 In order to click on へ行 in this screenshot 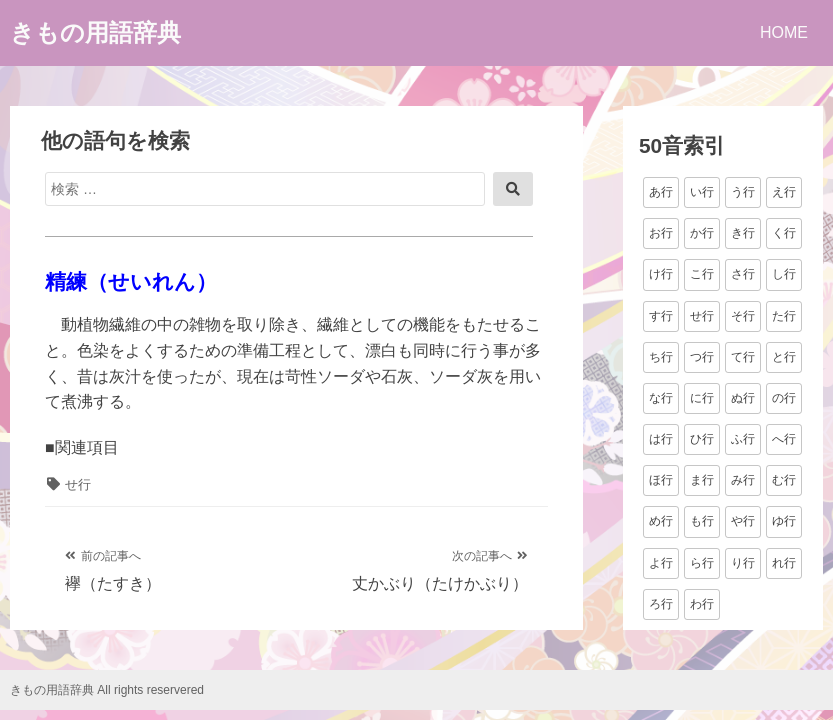, I will do `click(784, 439)`.